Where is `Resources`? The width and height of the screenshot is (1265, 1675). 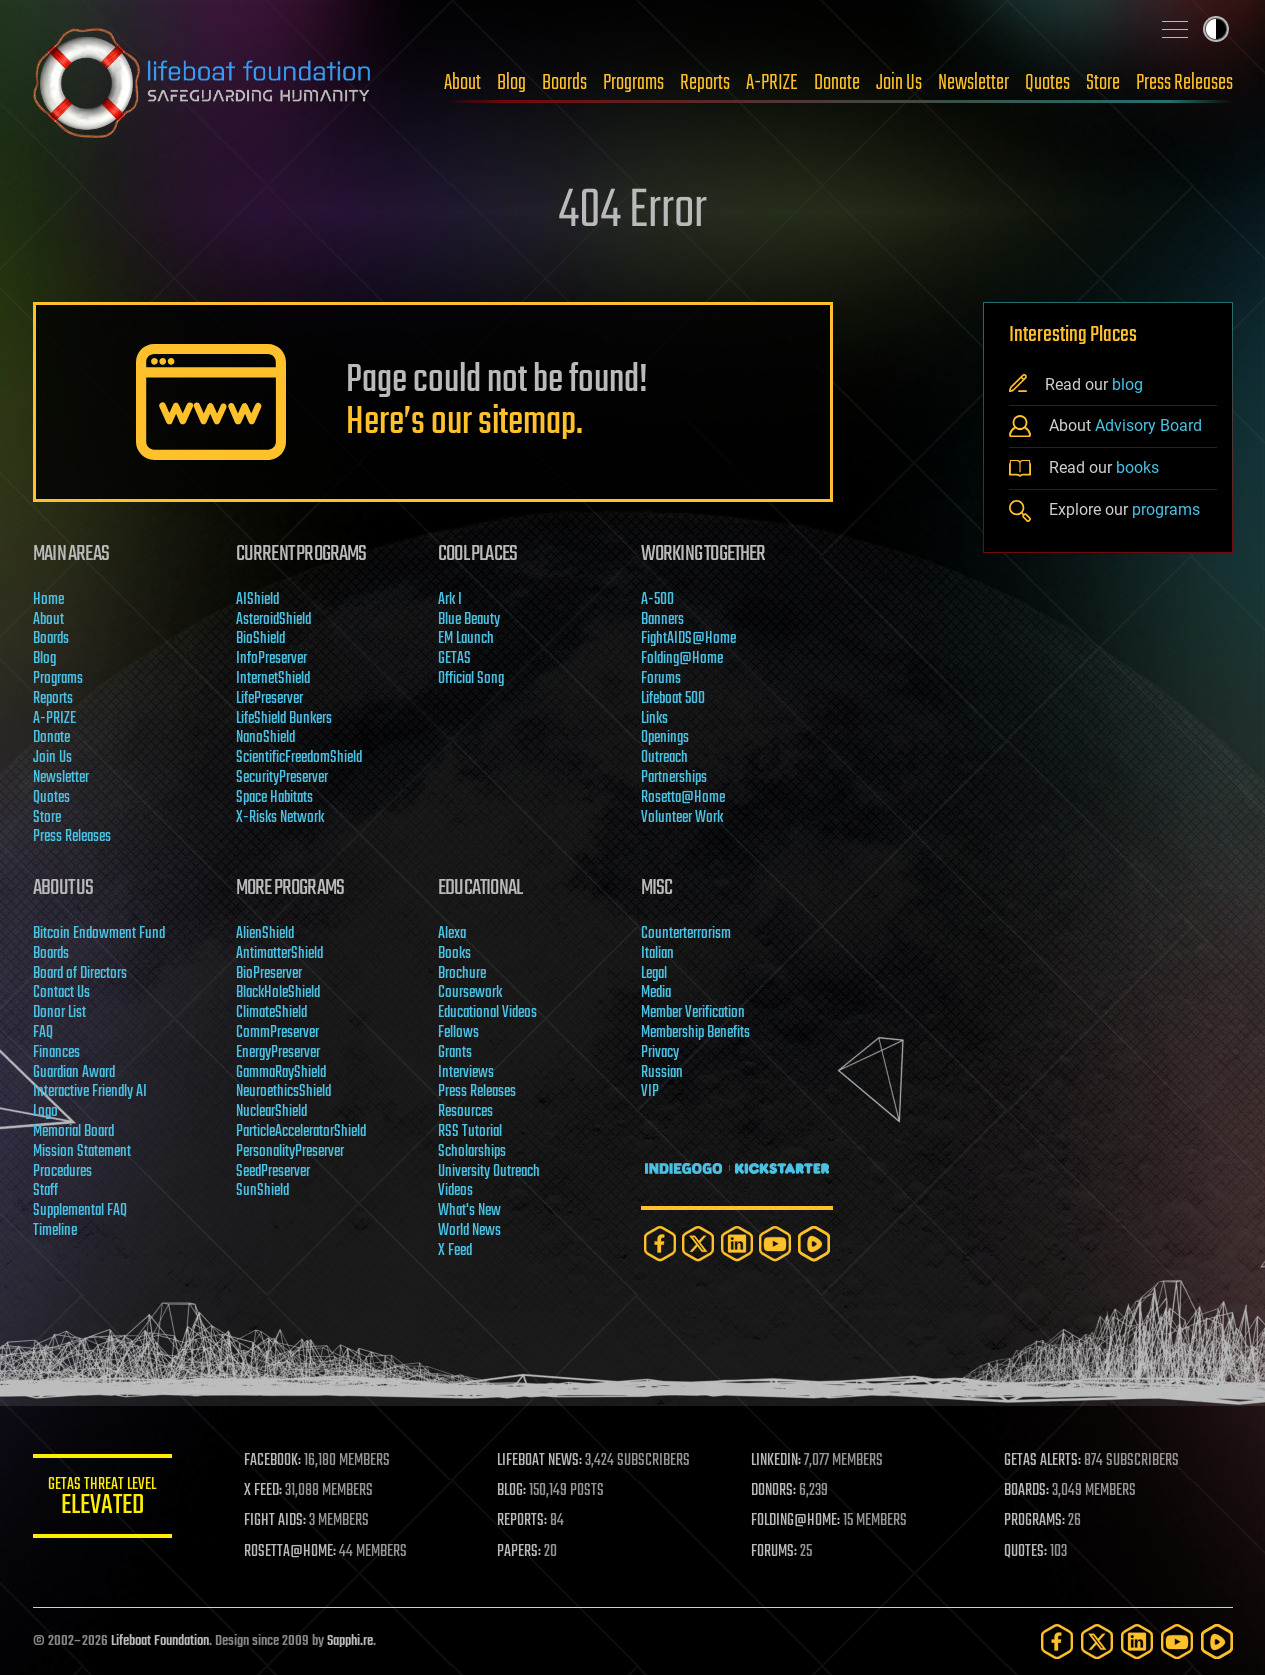
Resources is located at coordinates (465, 1112).